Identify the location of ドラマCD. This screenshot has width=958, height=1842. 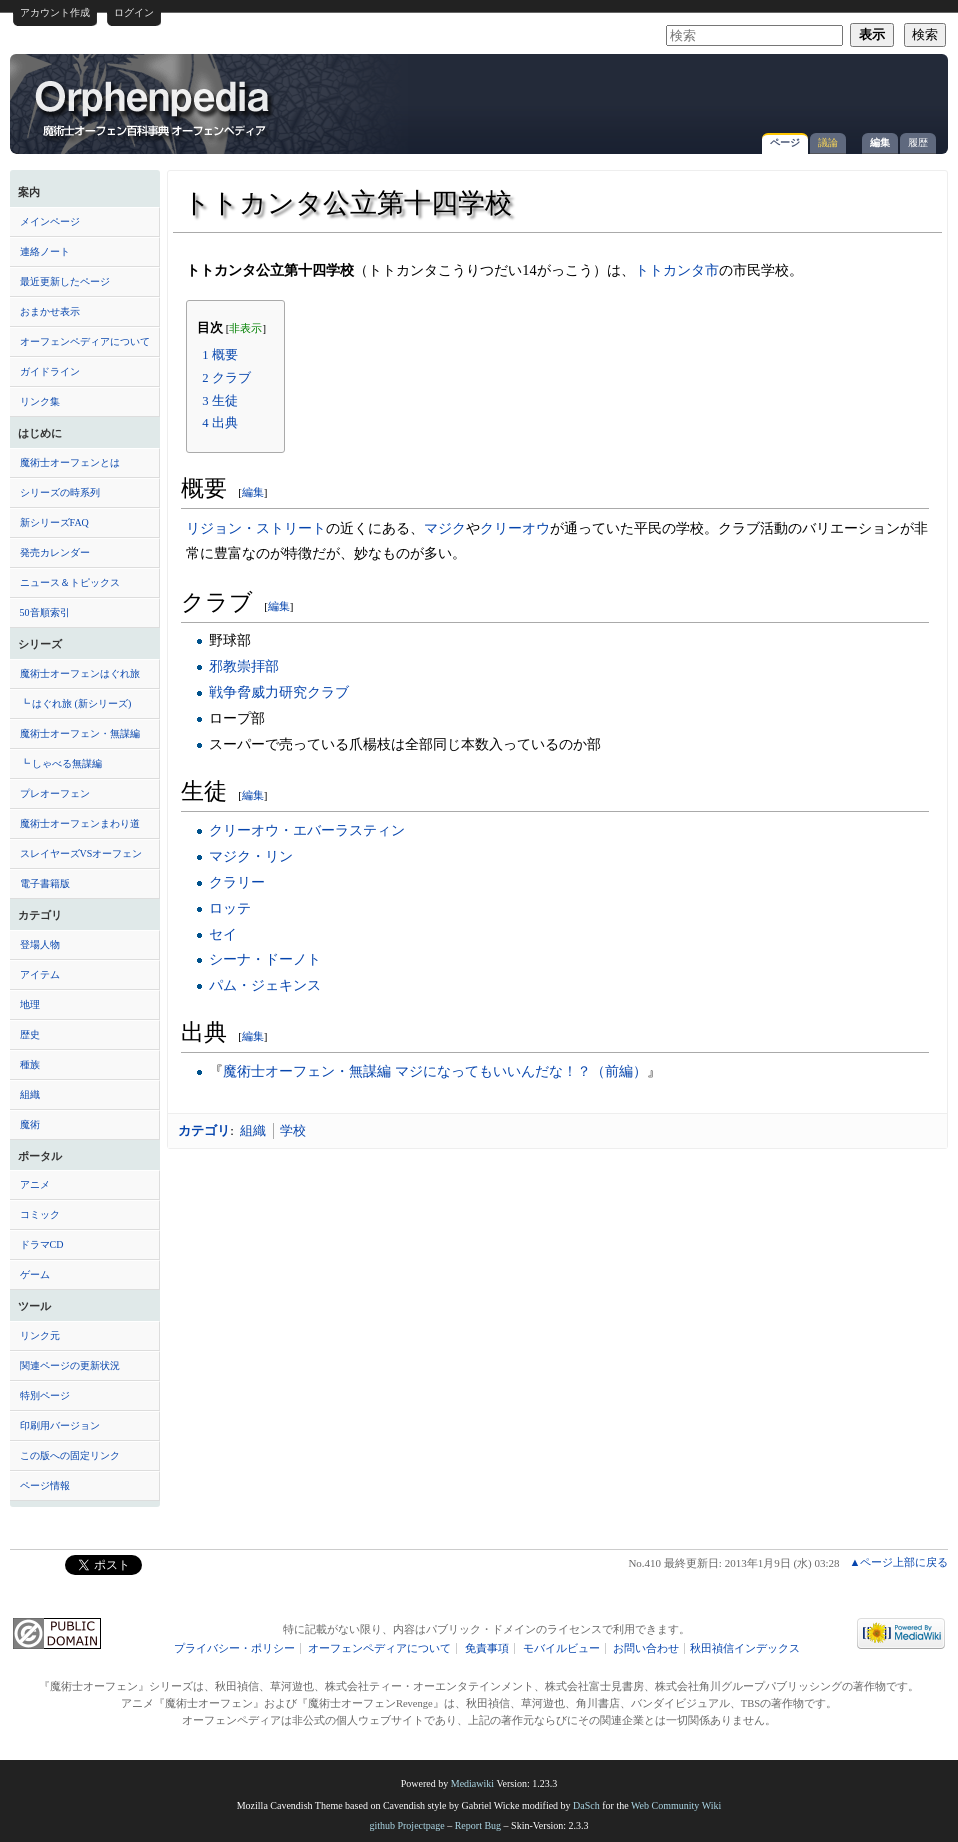
(42, 1244).